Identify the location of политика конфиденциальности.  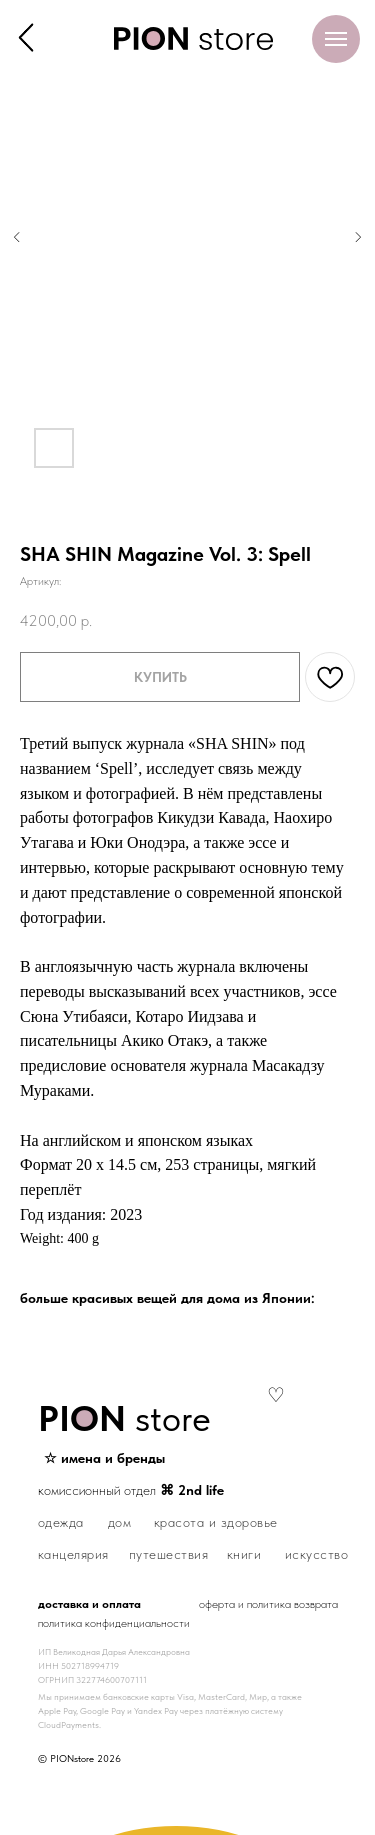
(114, 1623).